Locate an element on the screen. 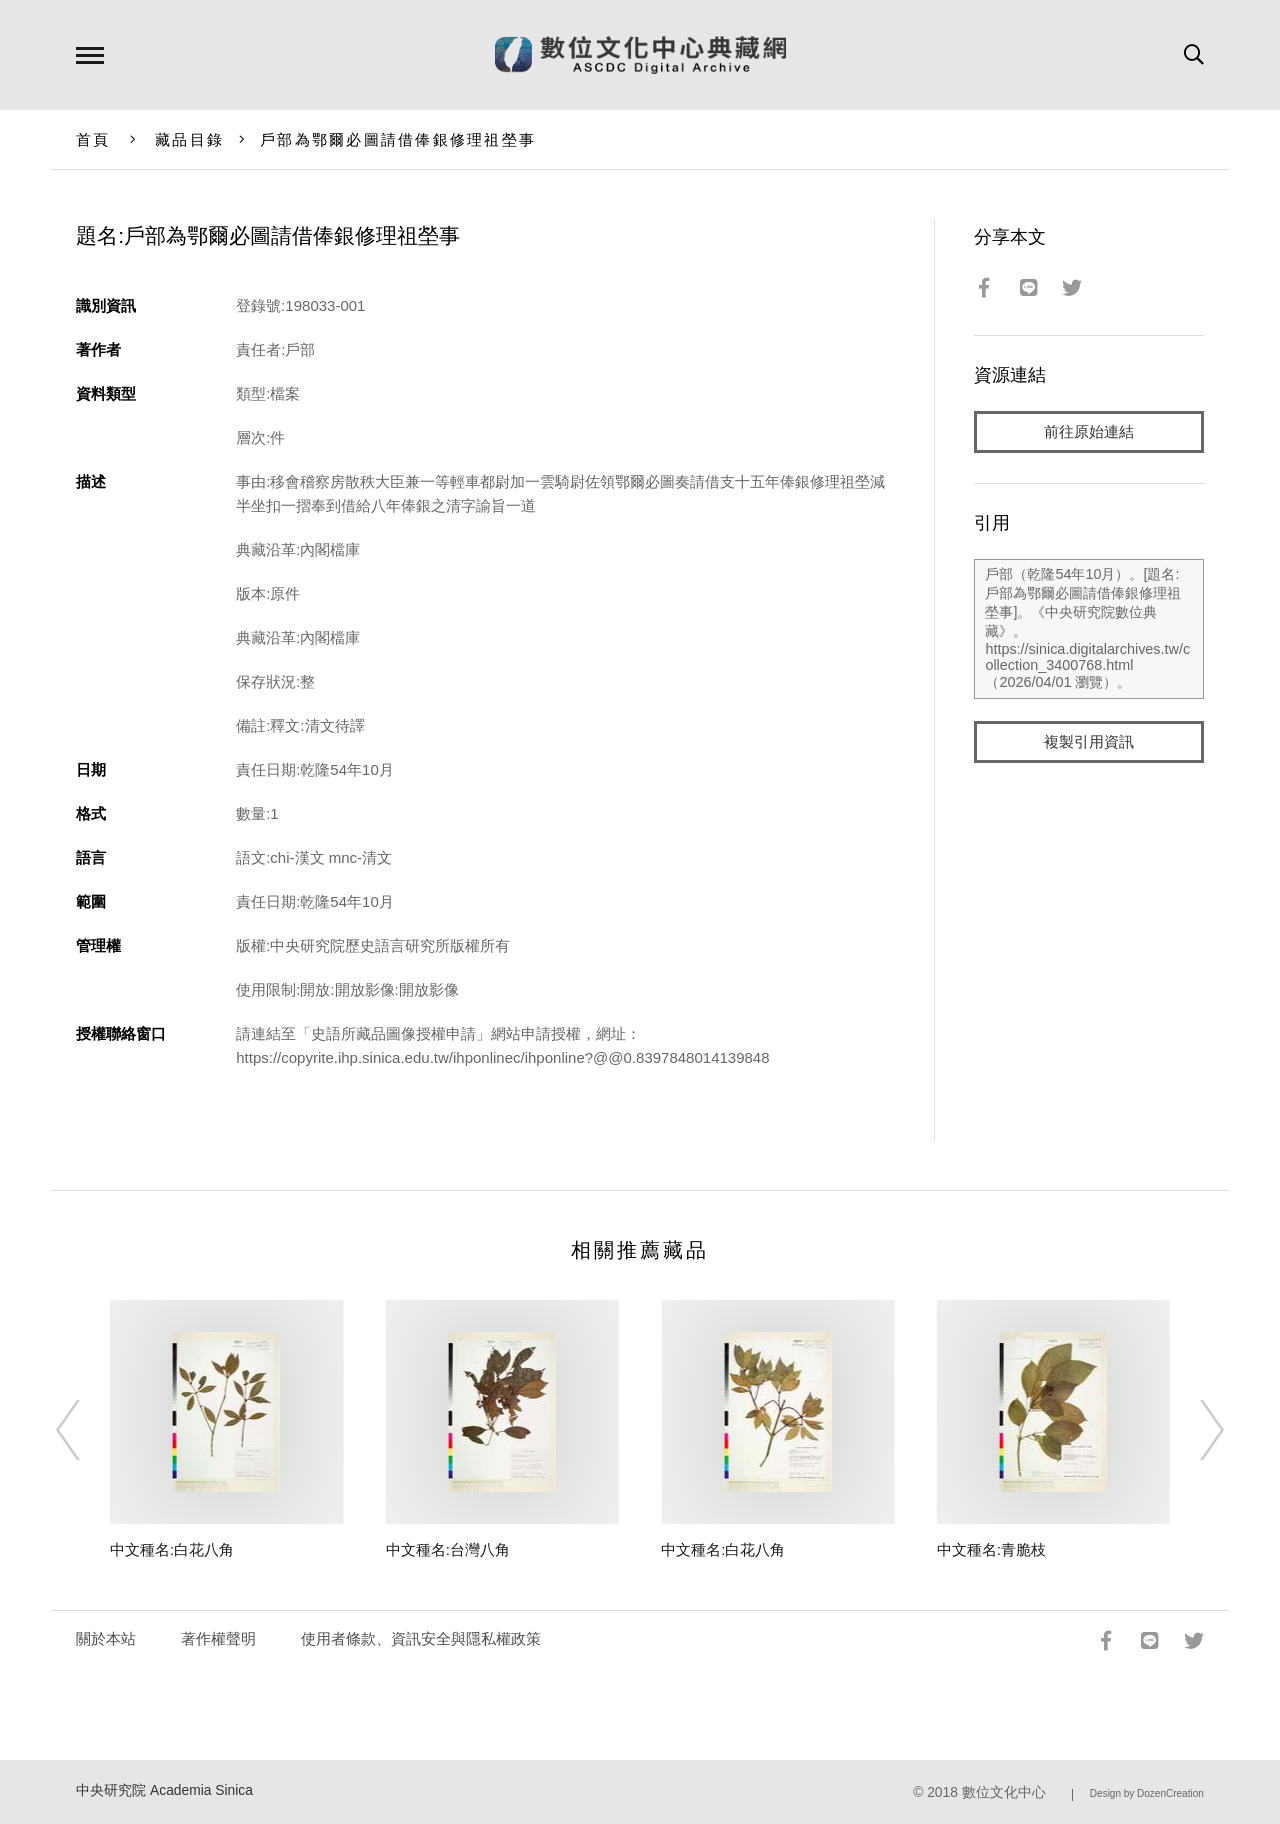  數位文化中心典藏網 is located at coordinates (640, 55).